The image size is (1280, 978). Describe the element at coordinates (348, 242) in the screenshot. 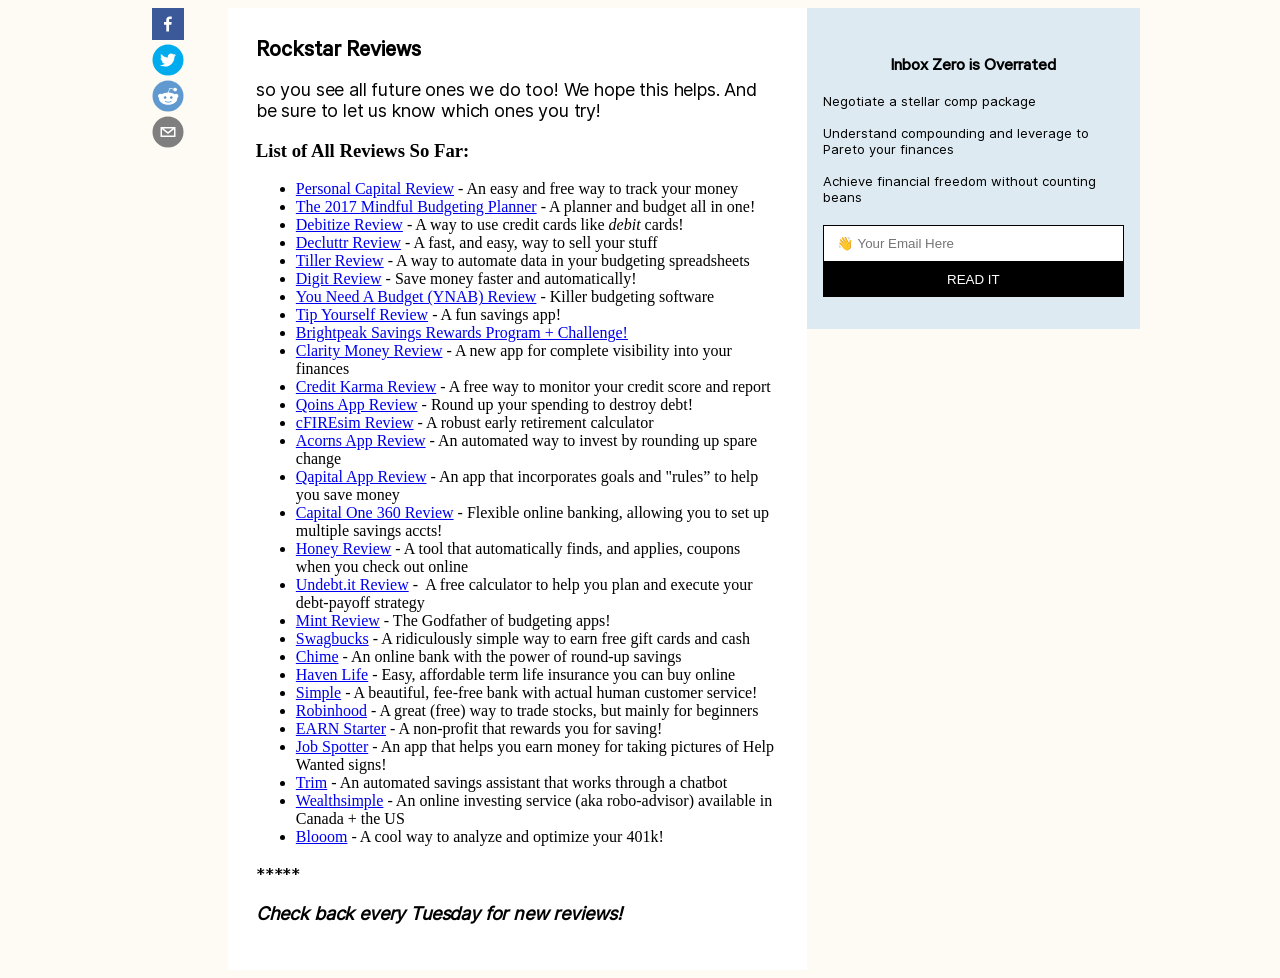

I see `Decluttr Review` at that location.